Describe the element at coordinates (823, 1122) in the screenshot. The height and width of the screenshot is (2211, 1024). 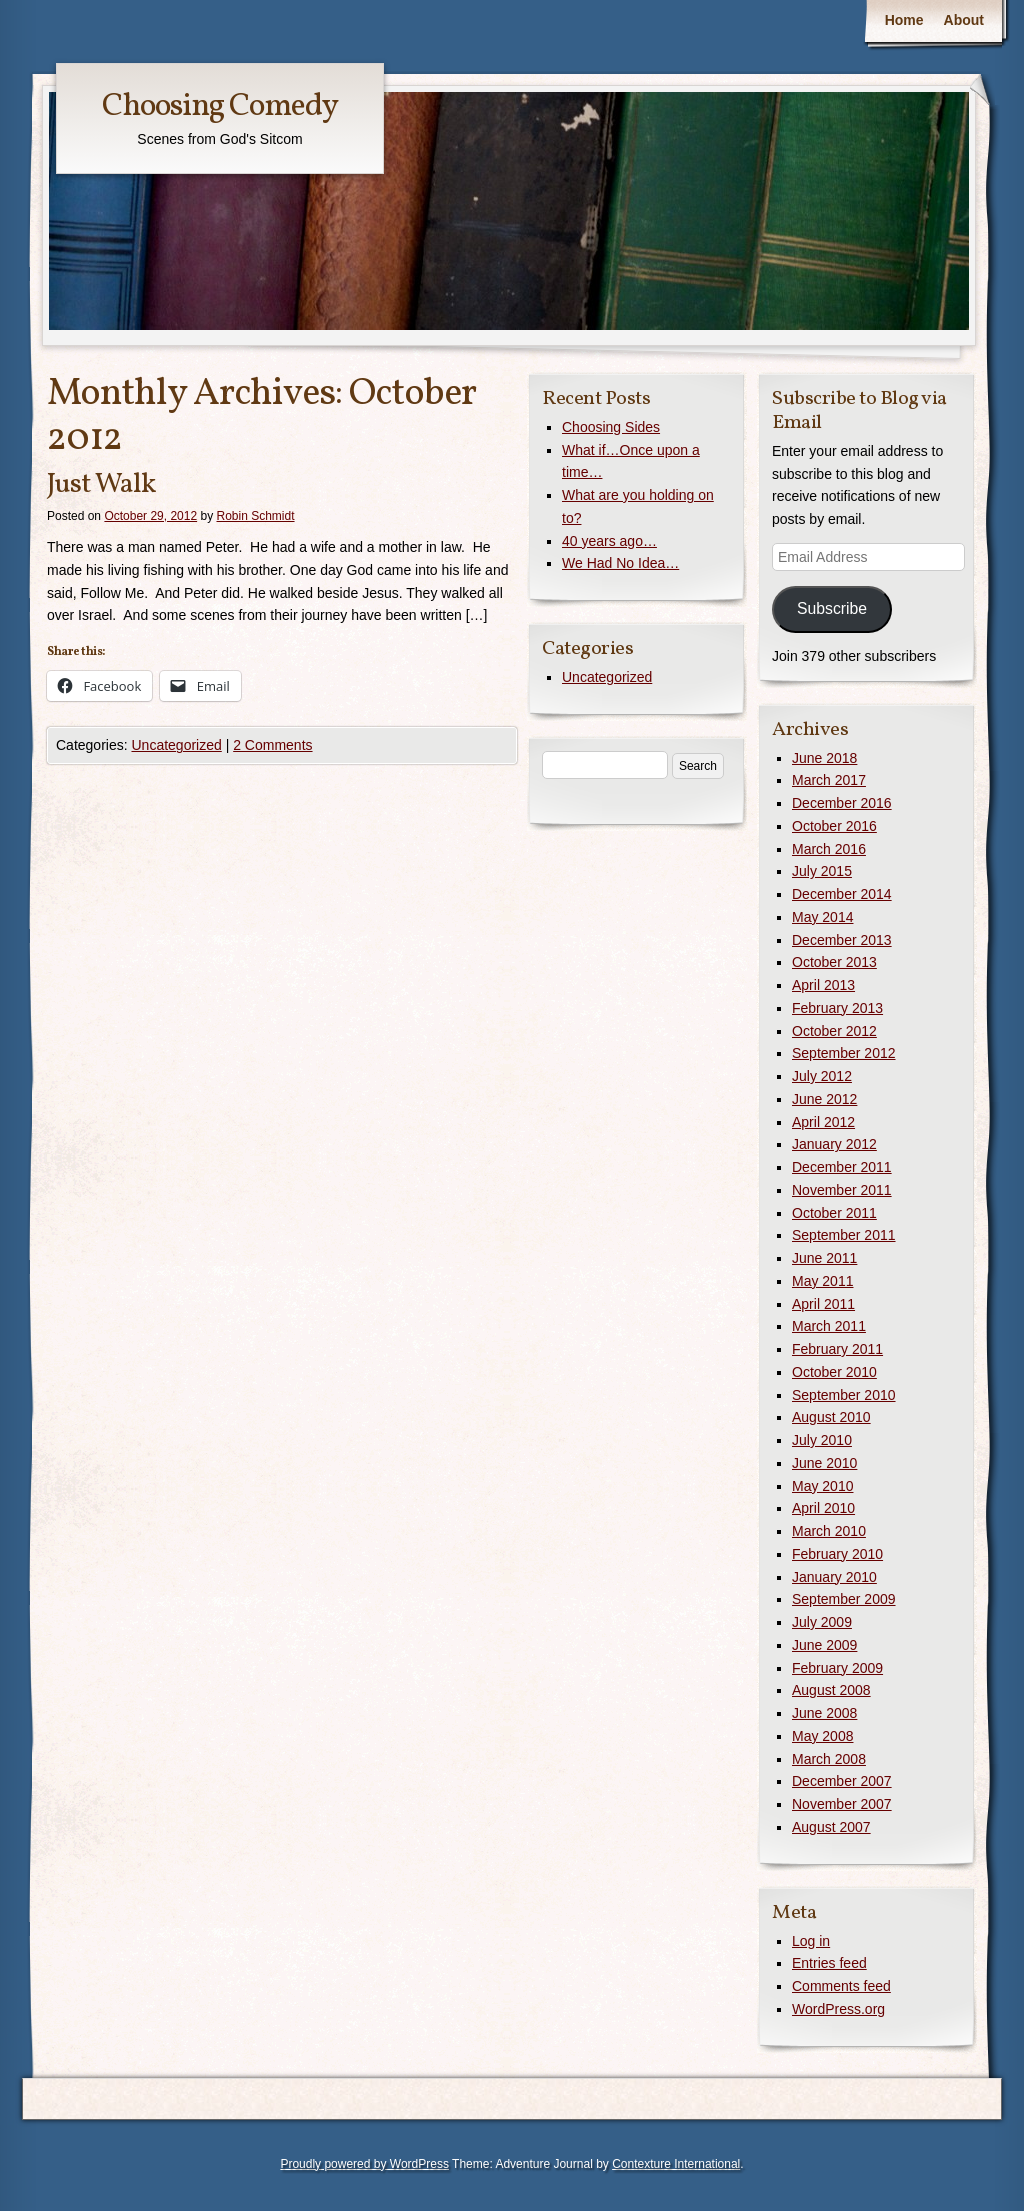
I see `April 2012` at that location.